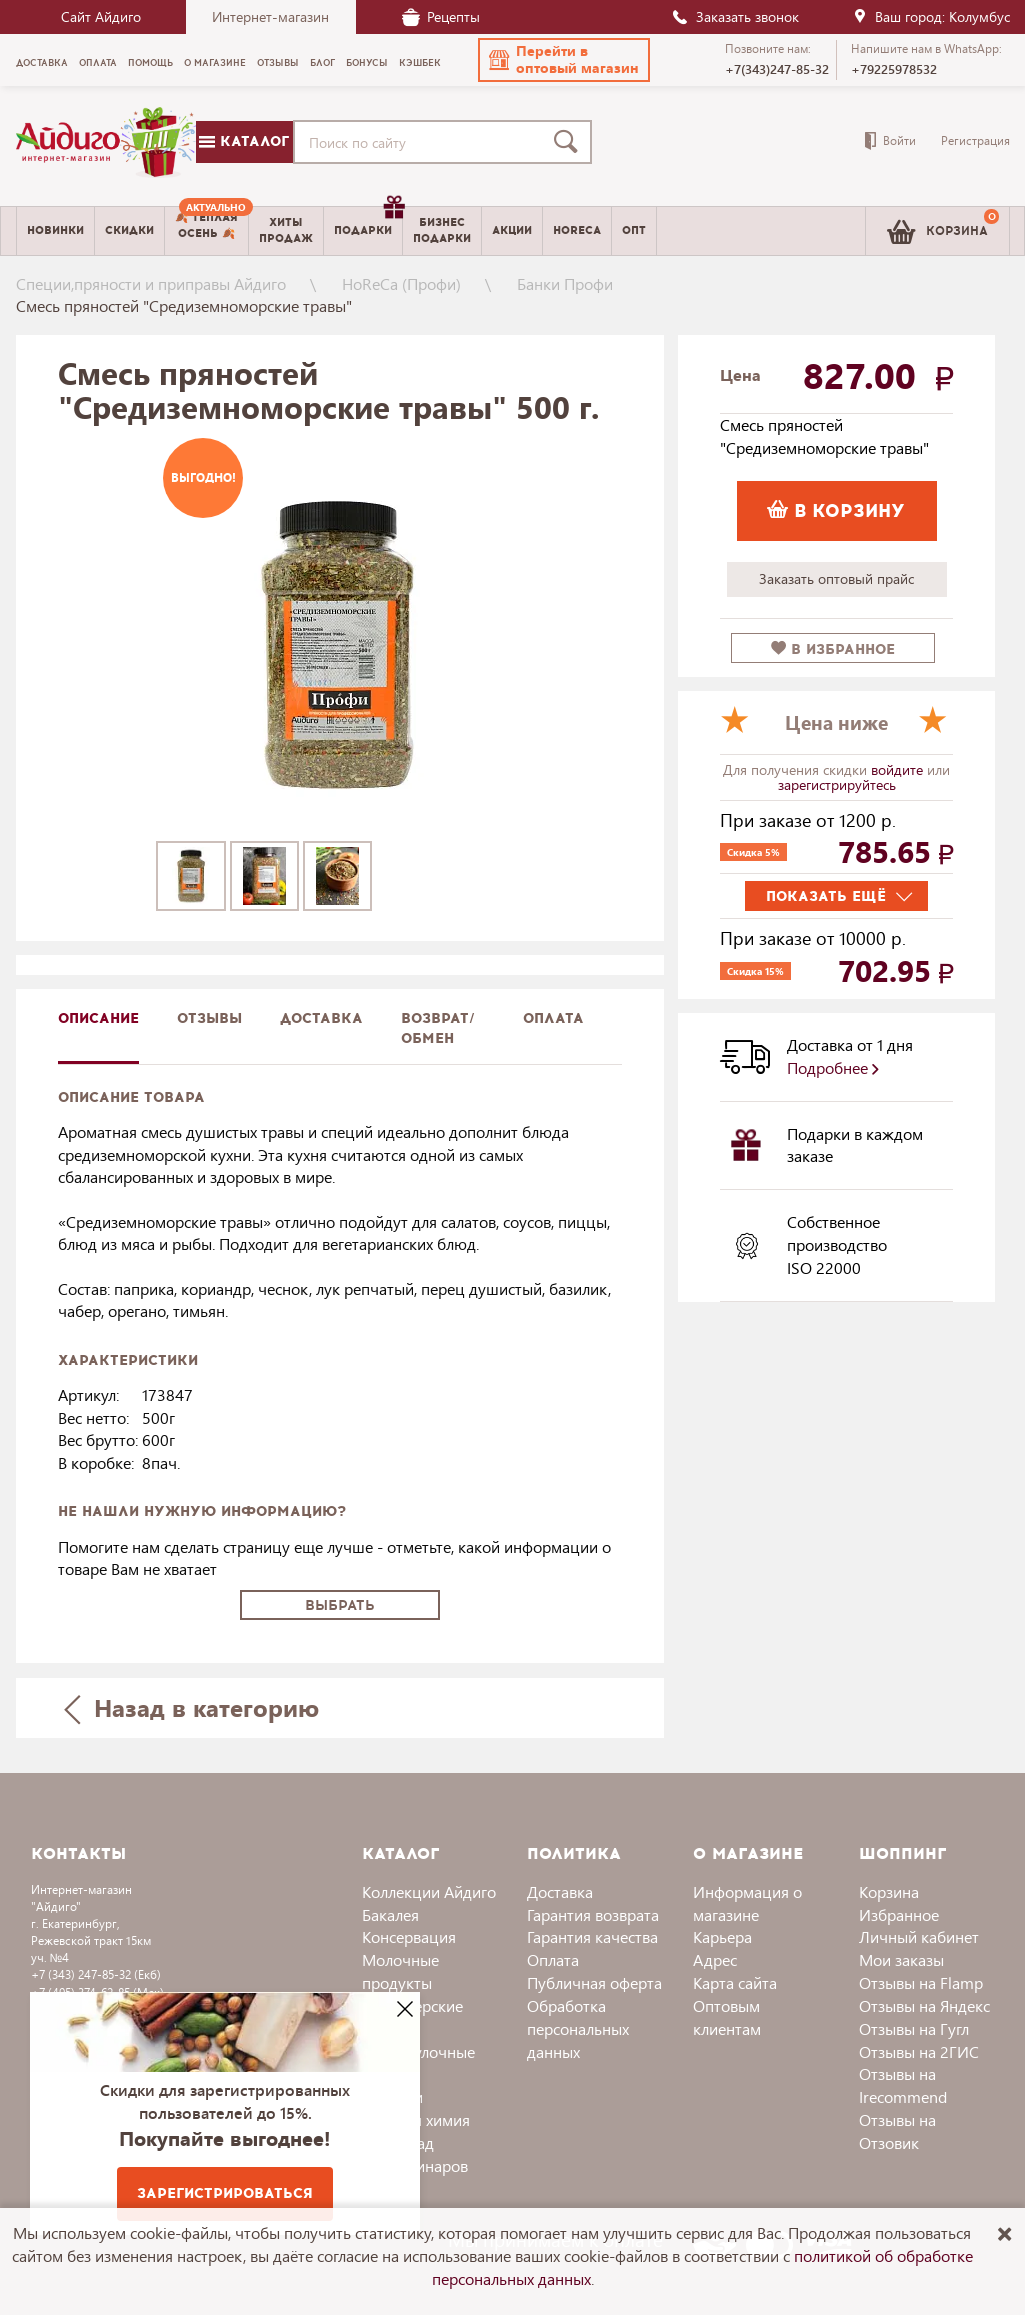 The image size is (1025, 2315). What do you see at coordinates (914, 2028) in the screenshot?
I see `Отзывы на Гугл` at bounding box center [914, 2028].